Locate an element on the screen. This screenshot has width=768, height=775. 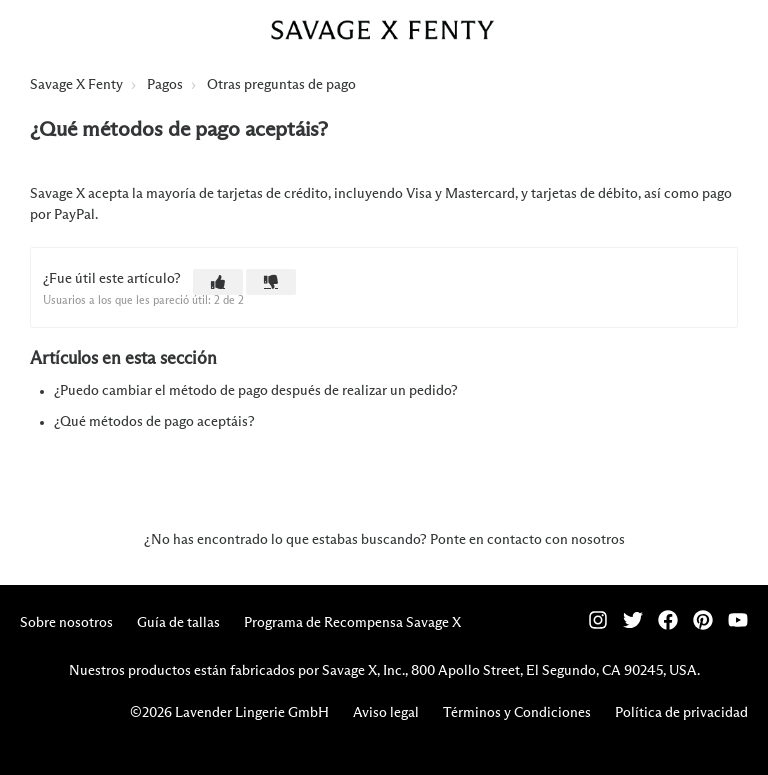
¿Qué métodos de pago aceptáis? is located at coordinates (154, 422).